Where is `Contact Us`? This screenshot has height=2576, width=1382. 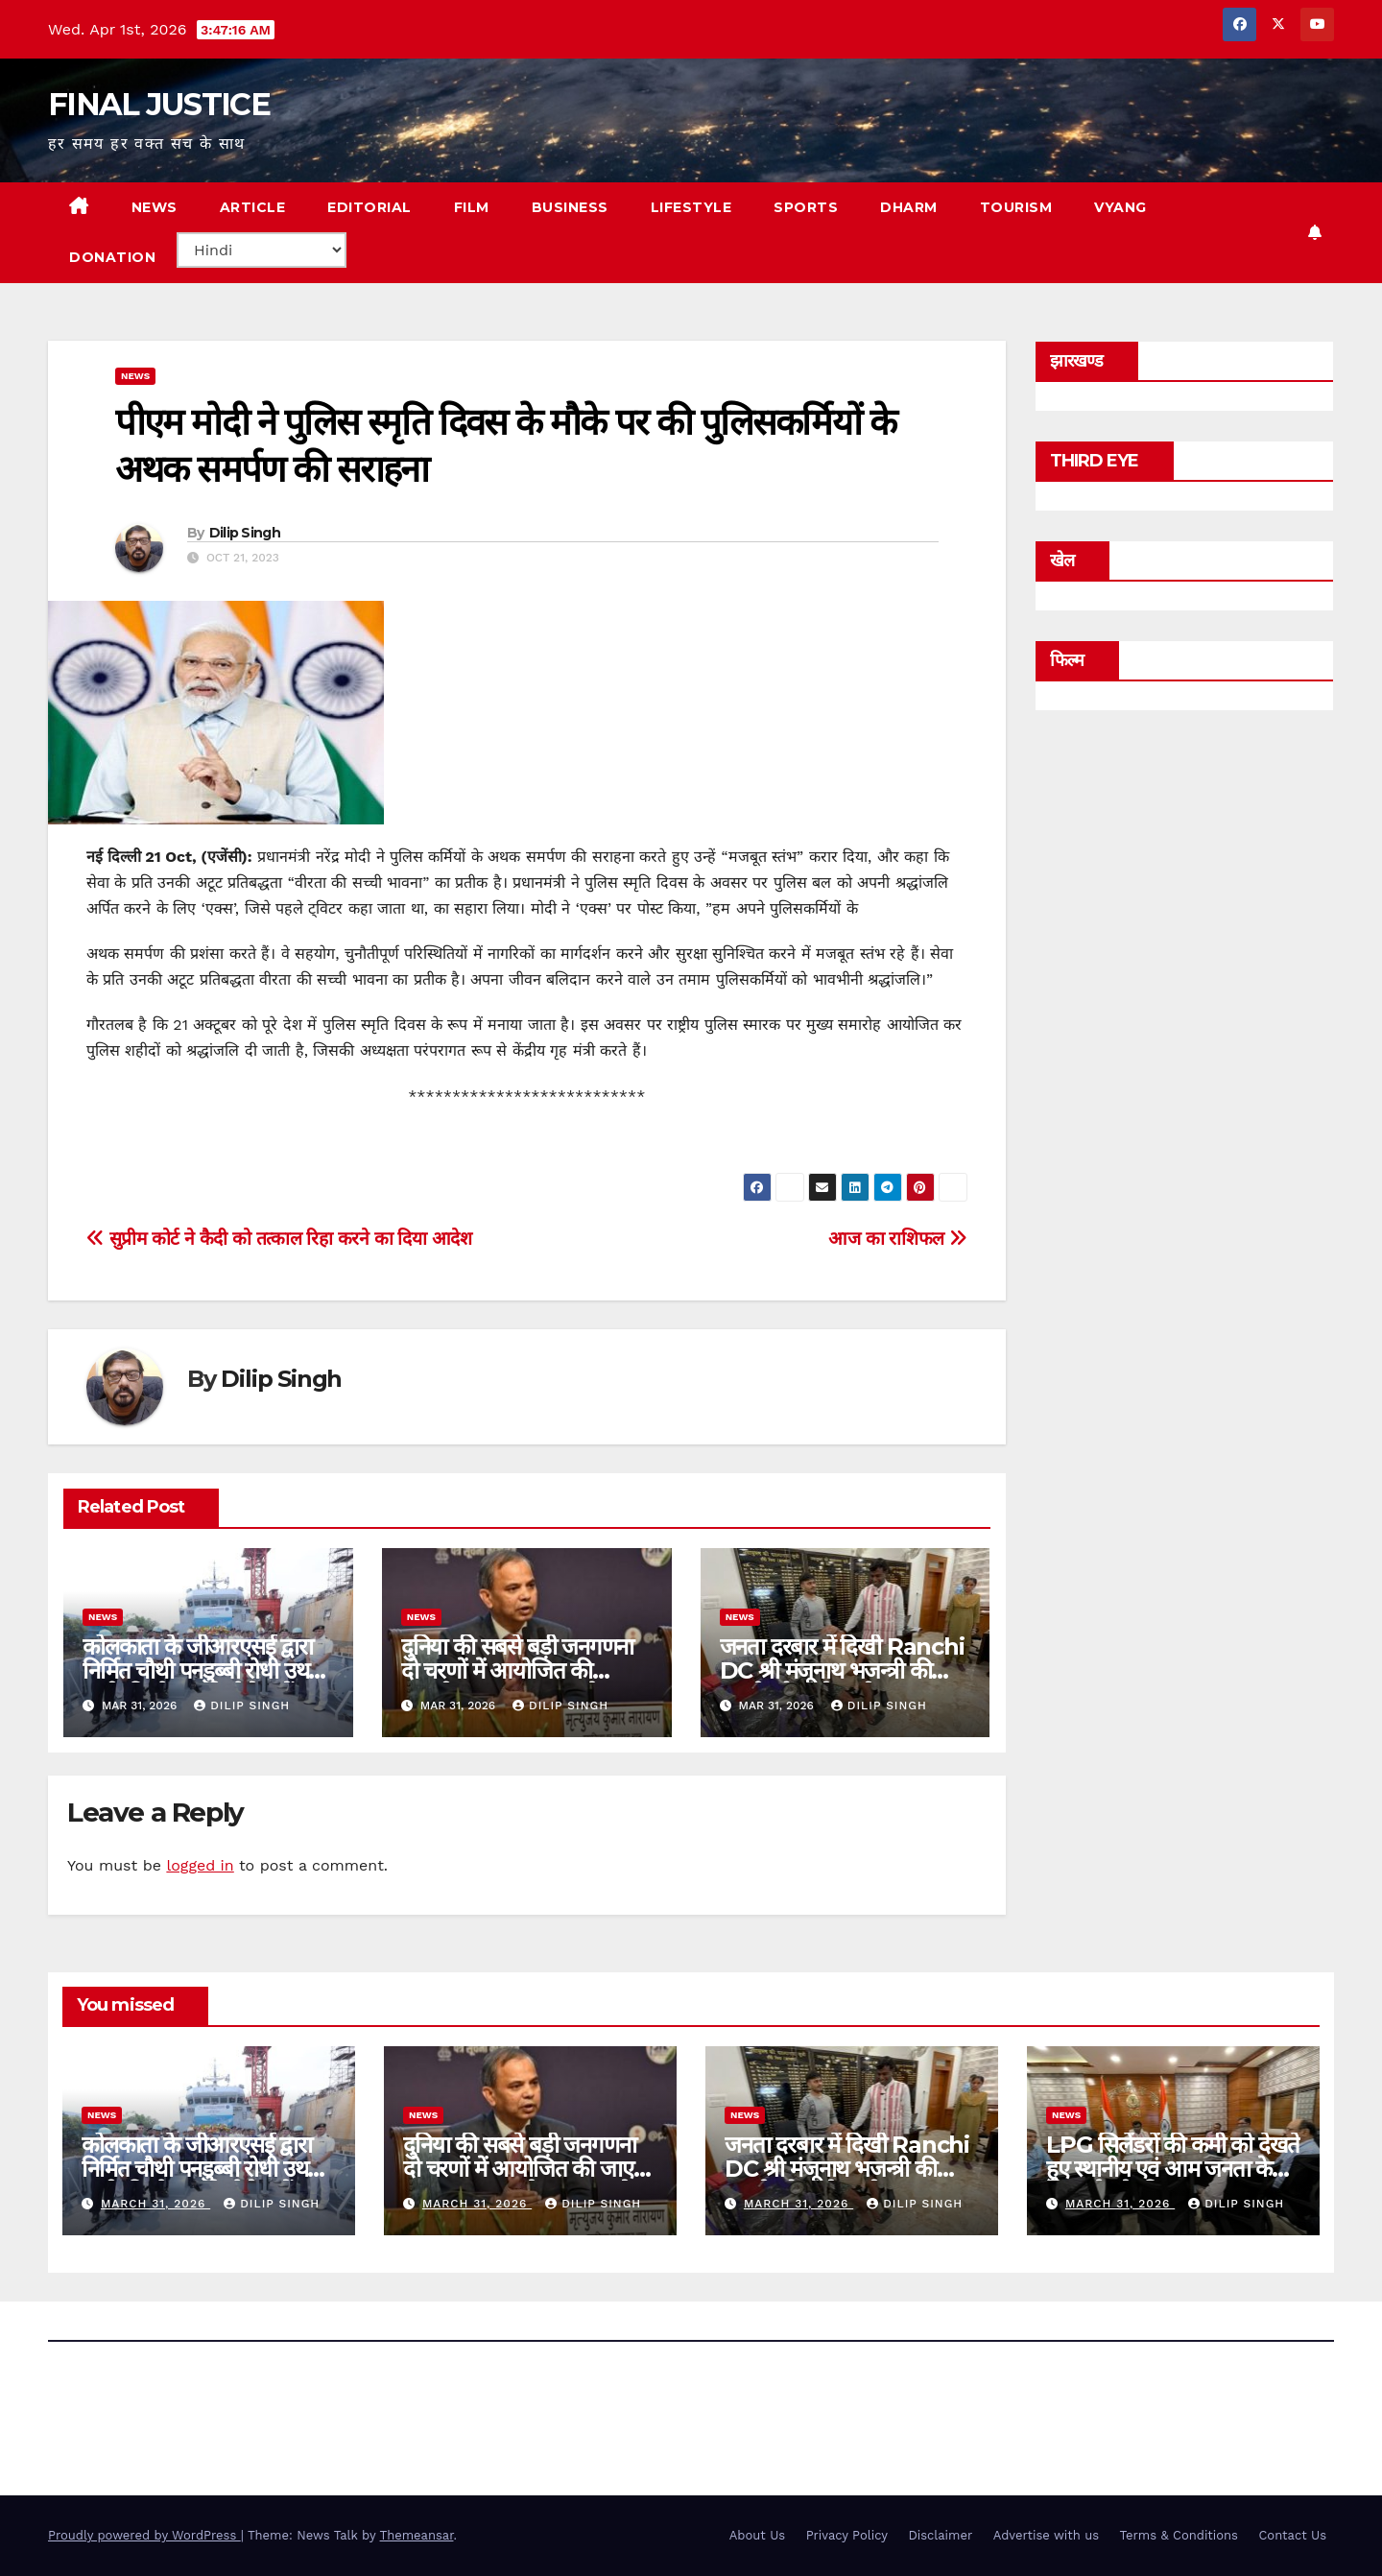 Contact Us is located at coordinates (1292, 2535).